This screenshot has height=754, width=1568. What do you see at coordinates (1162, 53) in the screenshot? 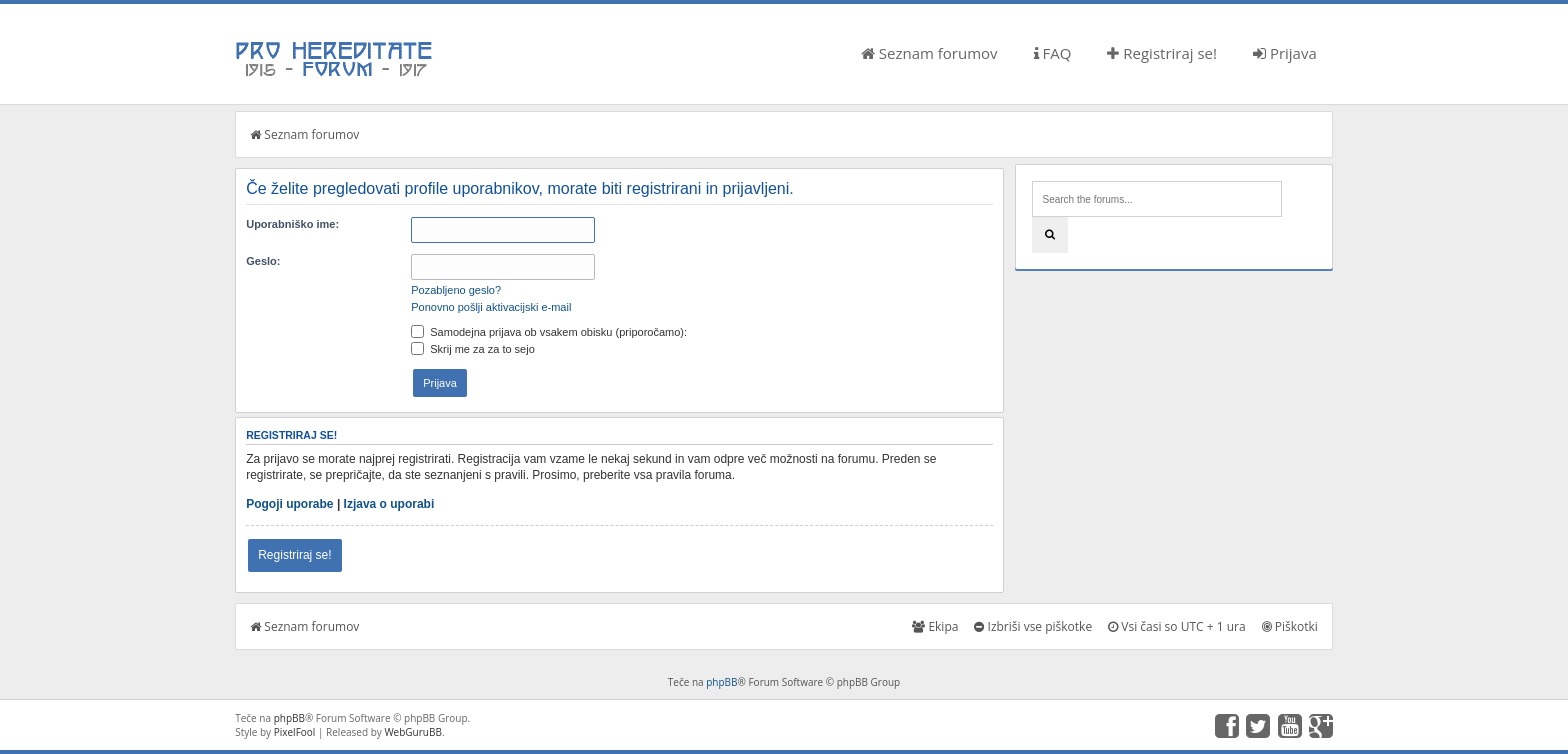
I see `Registriraj se!` at bounding box center [1162, 53].